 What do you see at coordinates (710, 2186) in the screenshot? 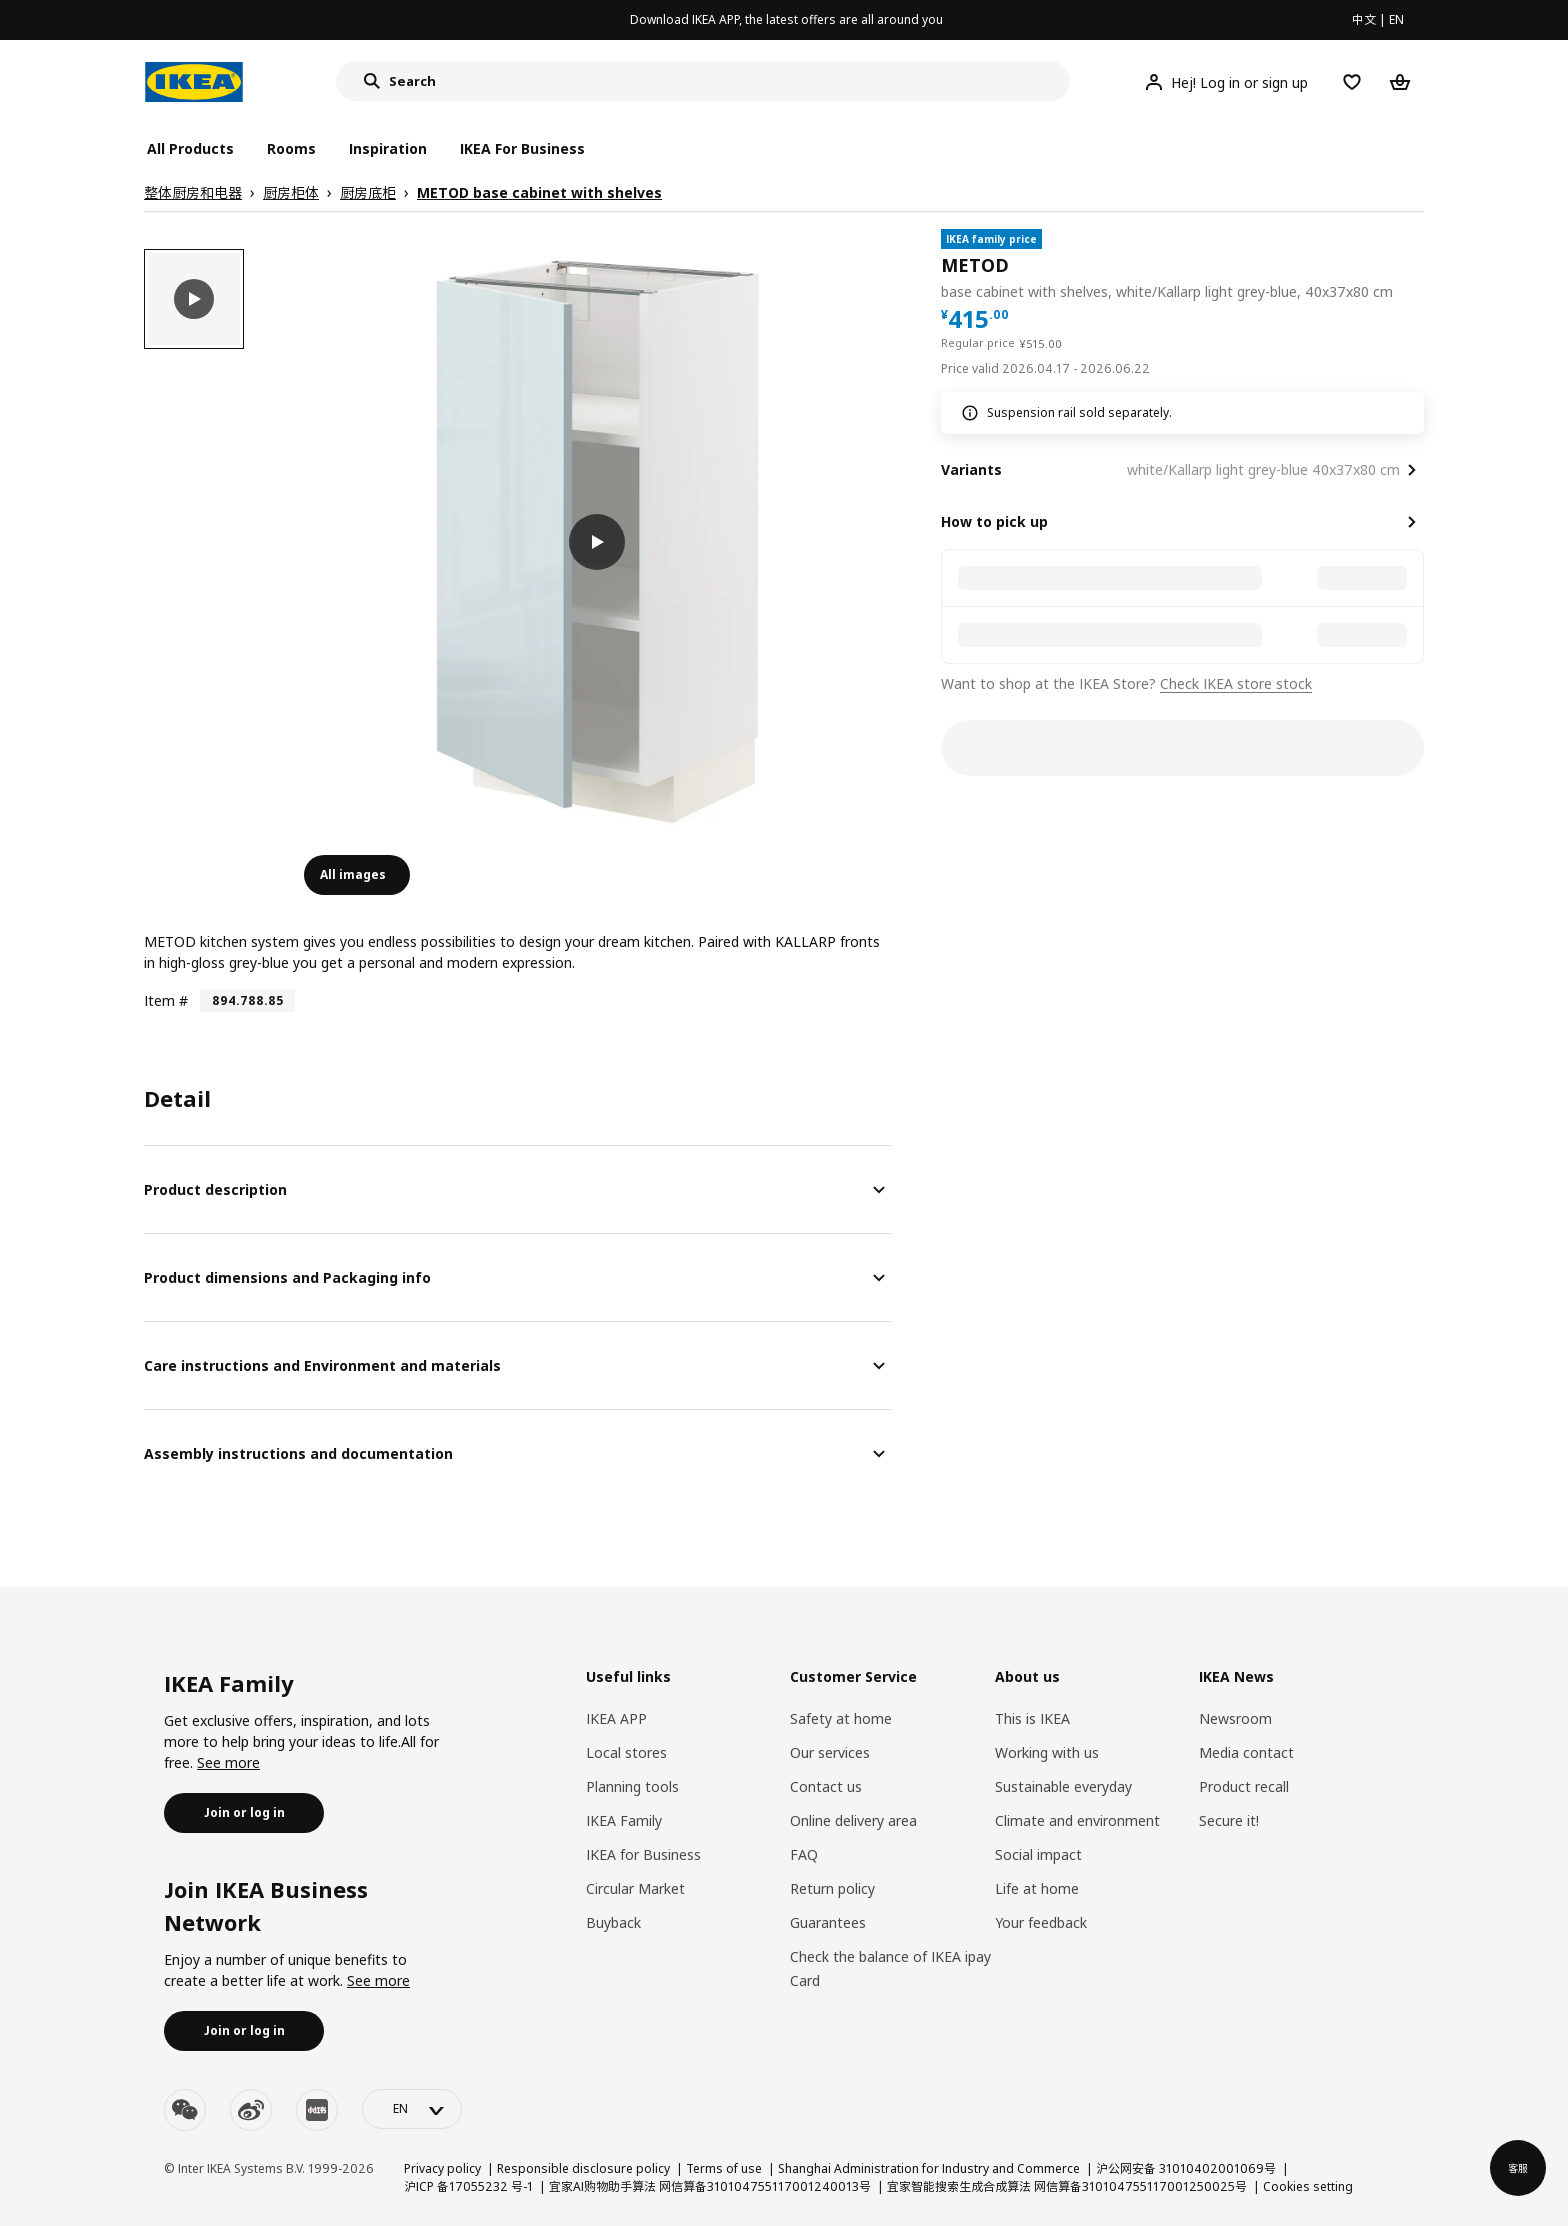
I see `宜家AI购物助手算法 网信算备310104755117001240013号` at bounding box center [710, 2186].